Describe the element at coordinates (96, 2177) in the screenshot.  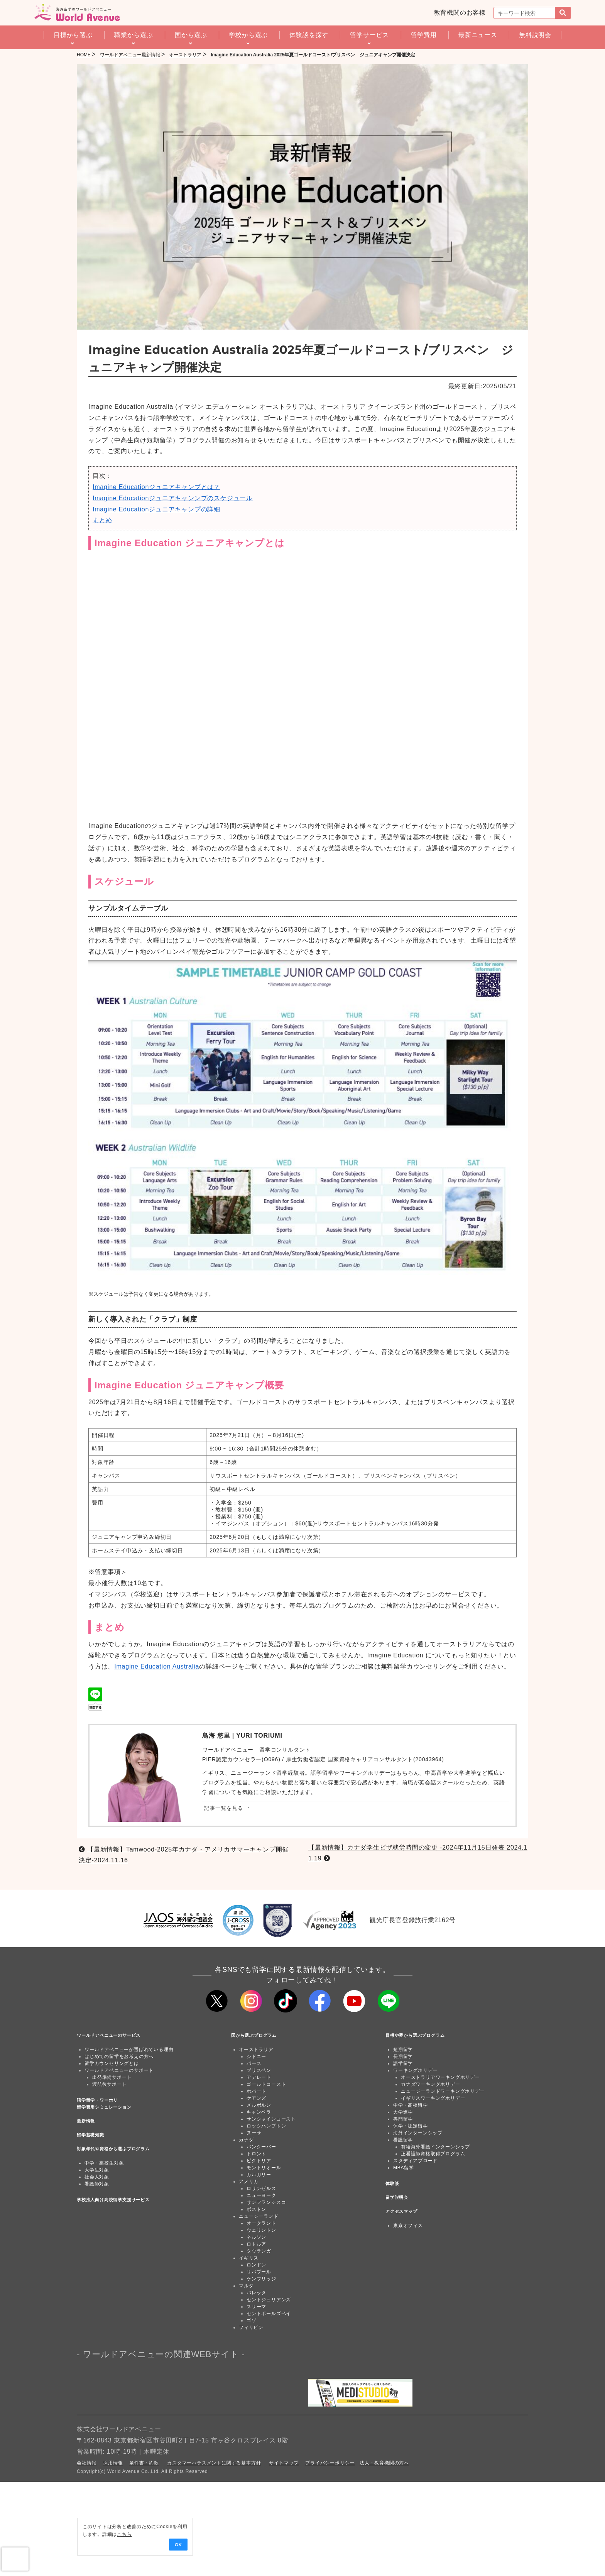
I see `社会人対象` at that location.